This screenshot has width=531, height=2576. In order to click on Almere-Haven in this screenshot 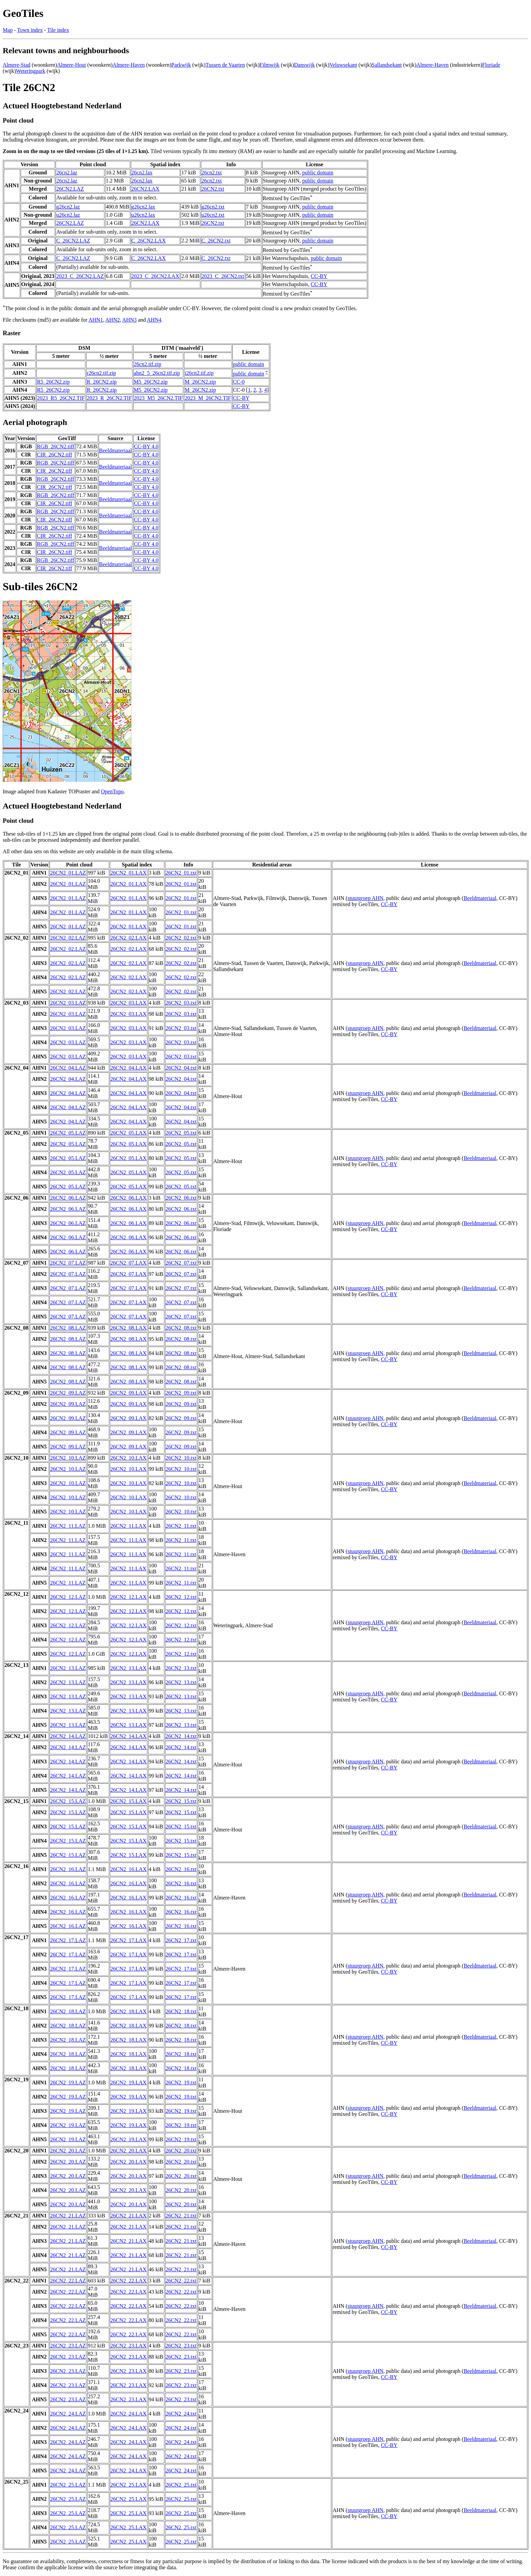, I will do `click(128, 65)`.